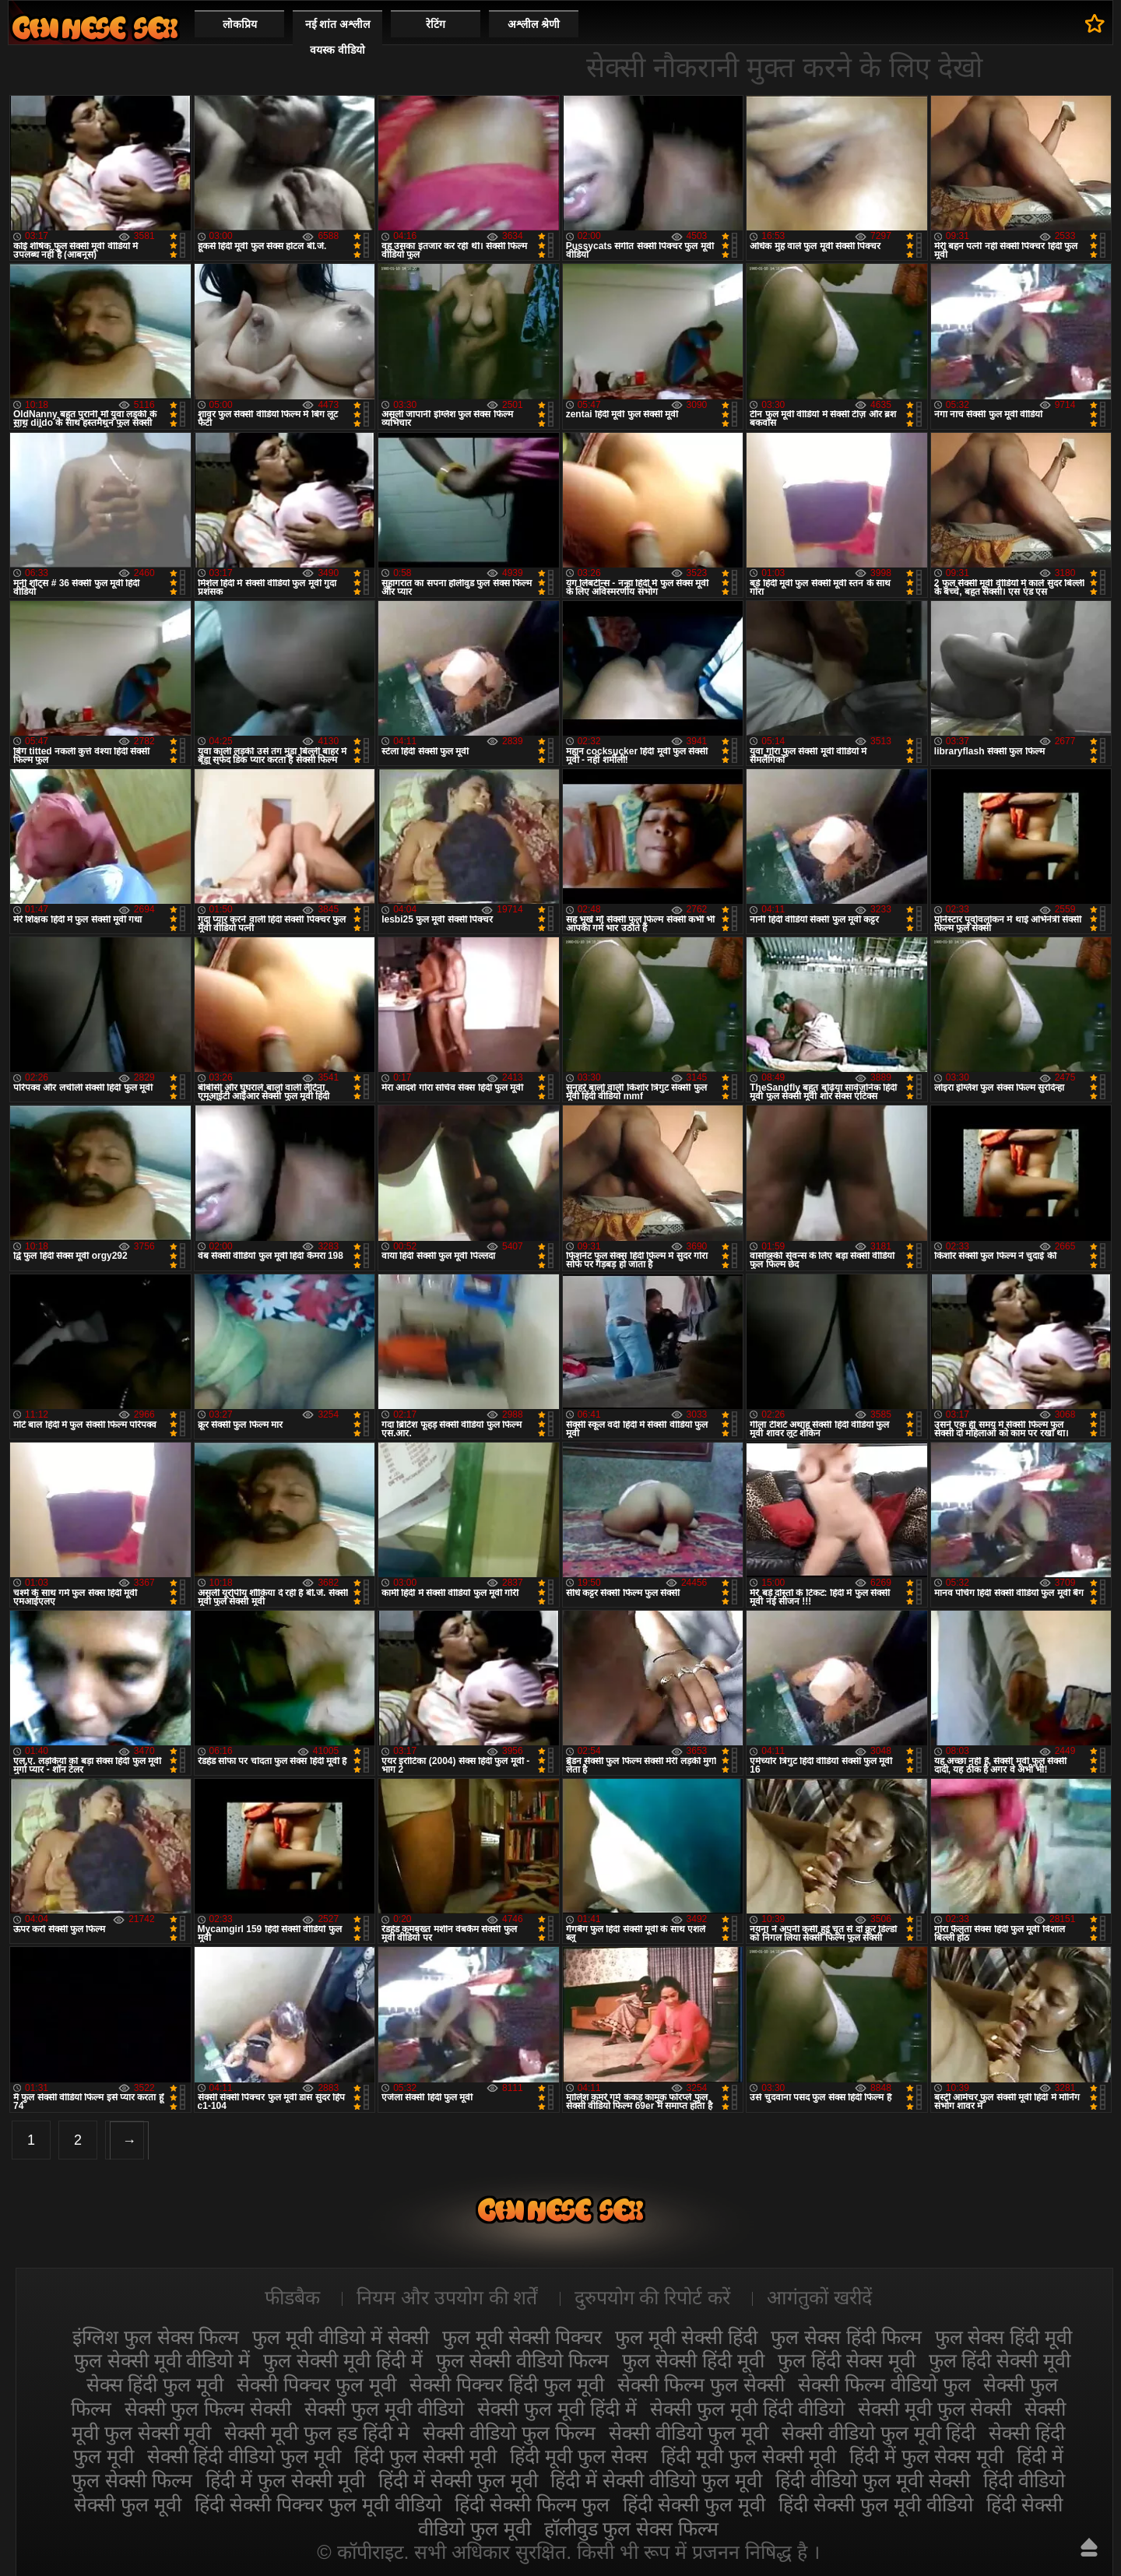  I want to click on आगंतुकों खरीदें, so click(819, 2297).